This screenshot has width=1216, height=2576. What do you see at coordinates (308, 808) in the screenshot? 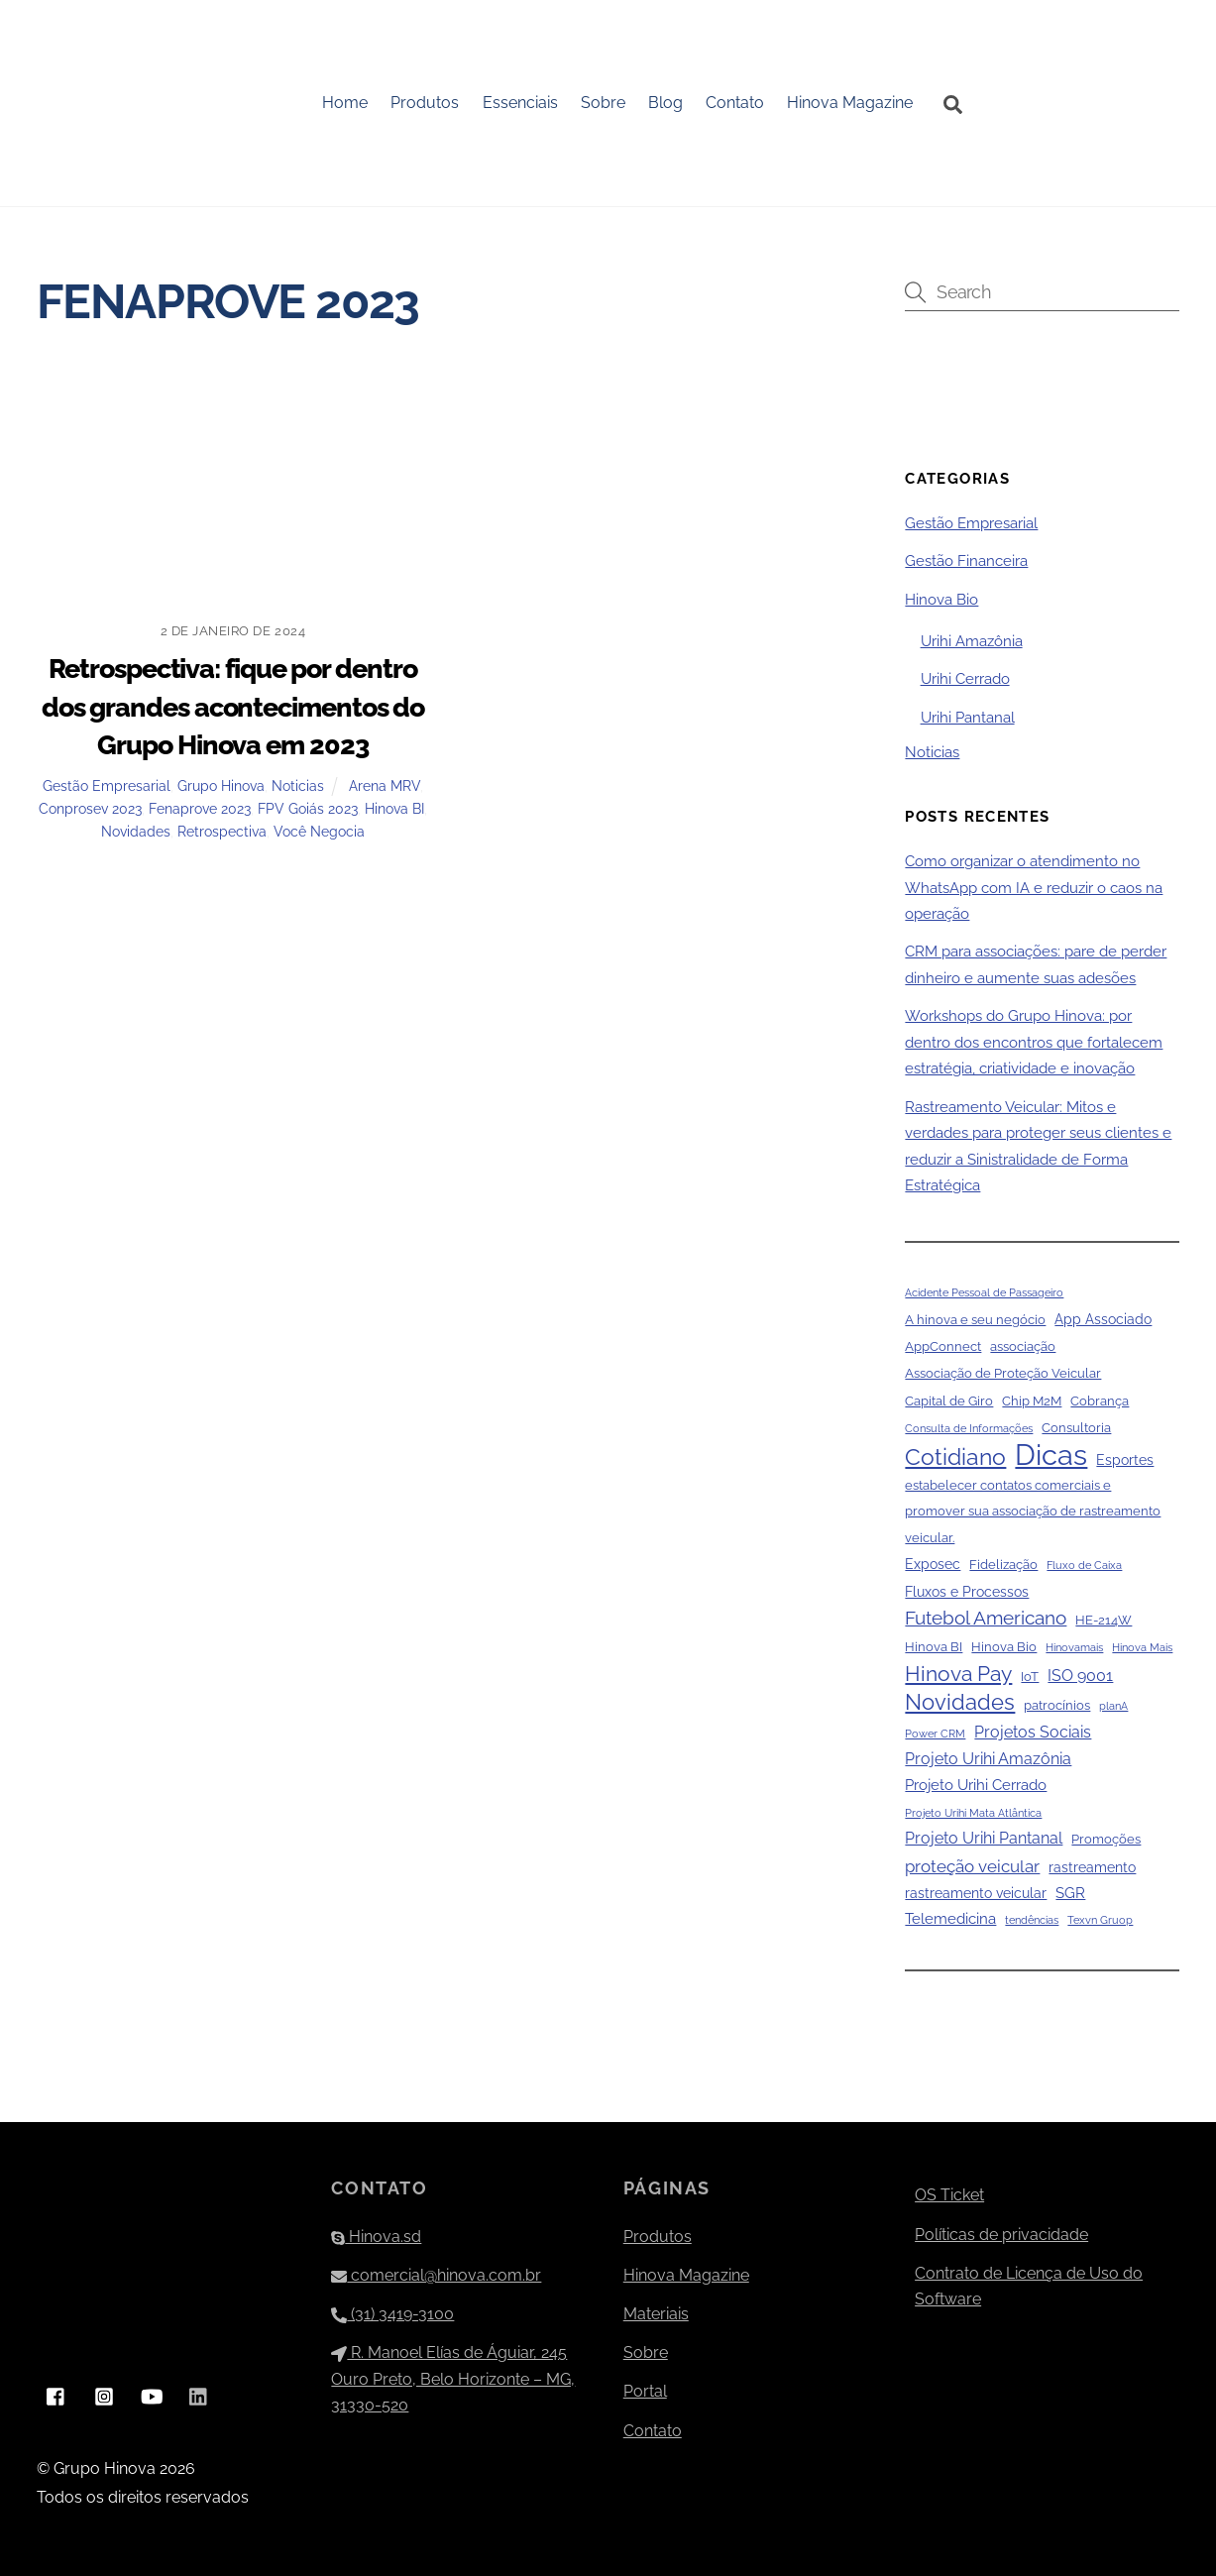
I see `FPV Goiás 2023` at bounding box center [308, 808].